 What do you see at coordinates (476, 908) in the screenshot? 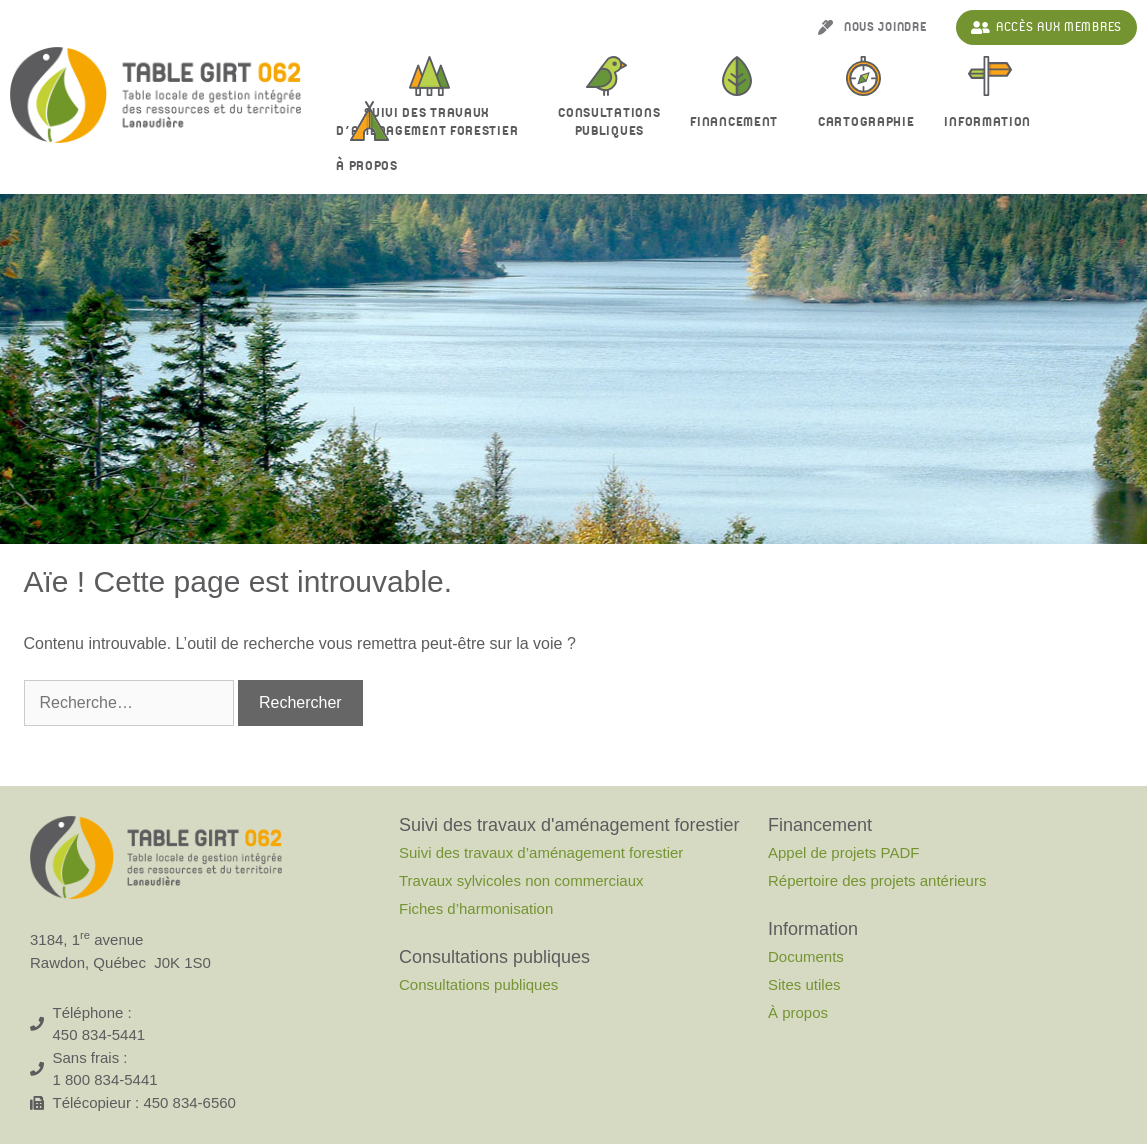
I see `Fiches d’harmonisation` at bounding box center [476, 908].